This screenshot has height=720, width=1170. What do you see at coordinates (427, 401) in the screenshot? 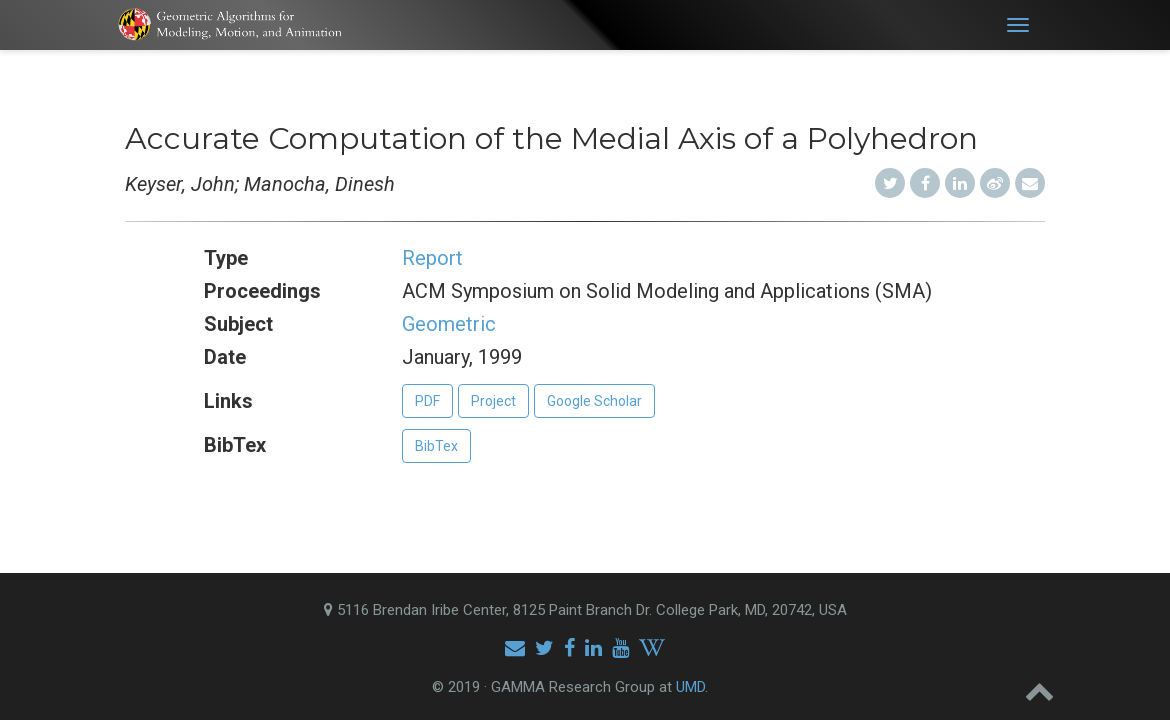
I see `PDF` at bounding box center [427, 401].